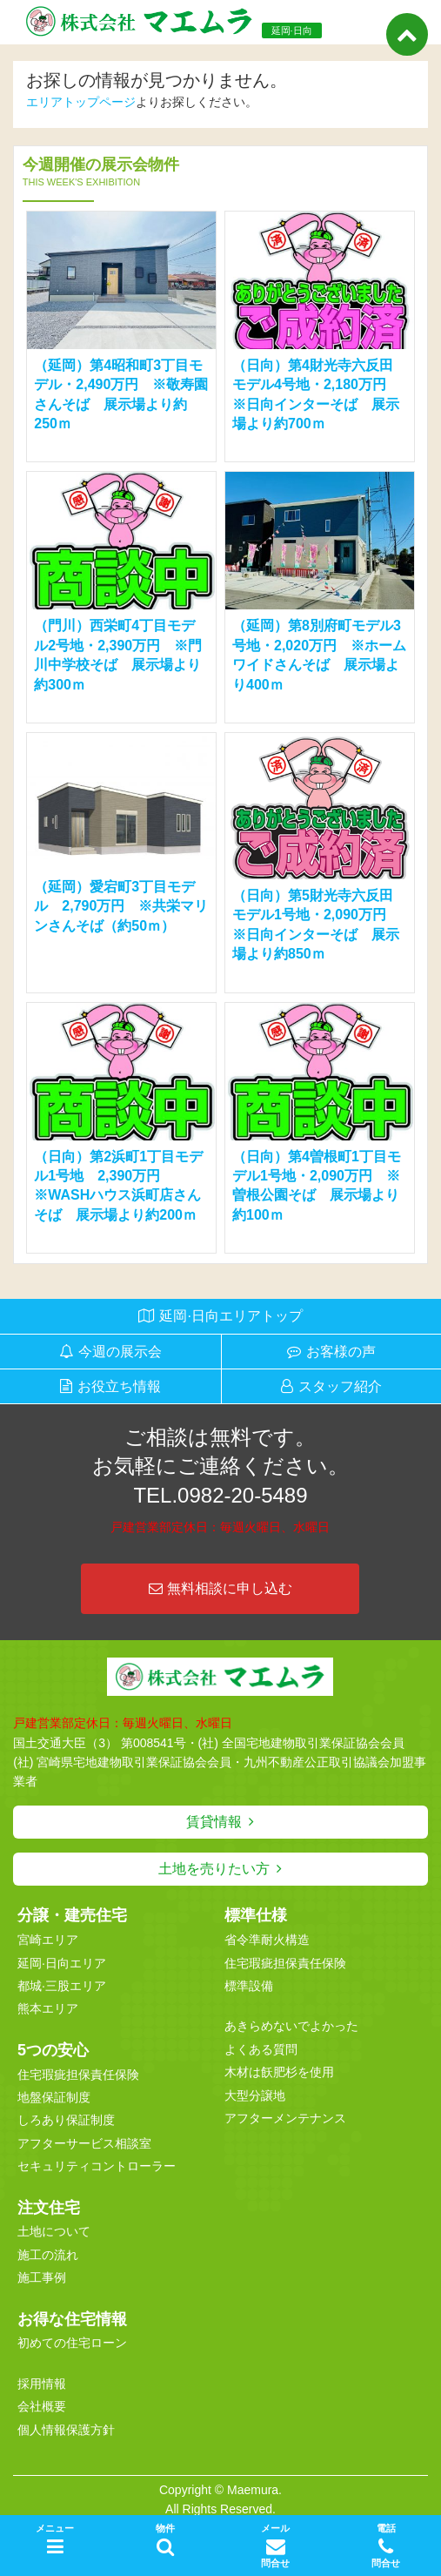 The height and width of the screenshot is (2576, 441). I want to click on エリアトップページ, so click(81, 102).